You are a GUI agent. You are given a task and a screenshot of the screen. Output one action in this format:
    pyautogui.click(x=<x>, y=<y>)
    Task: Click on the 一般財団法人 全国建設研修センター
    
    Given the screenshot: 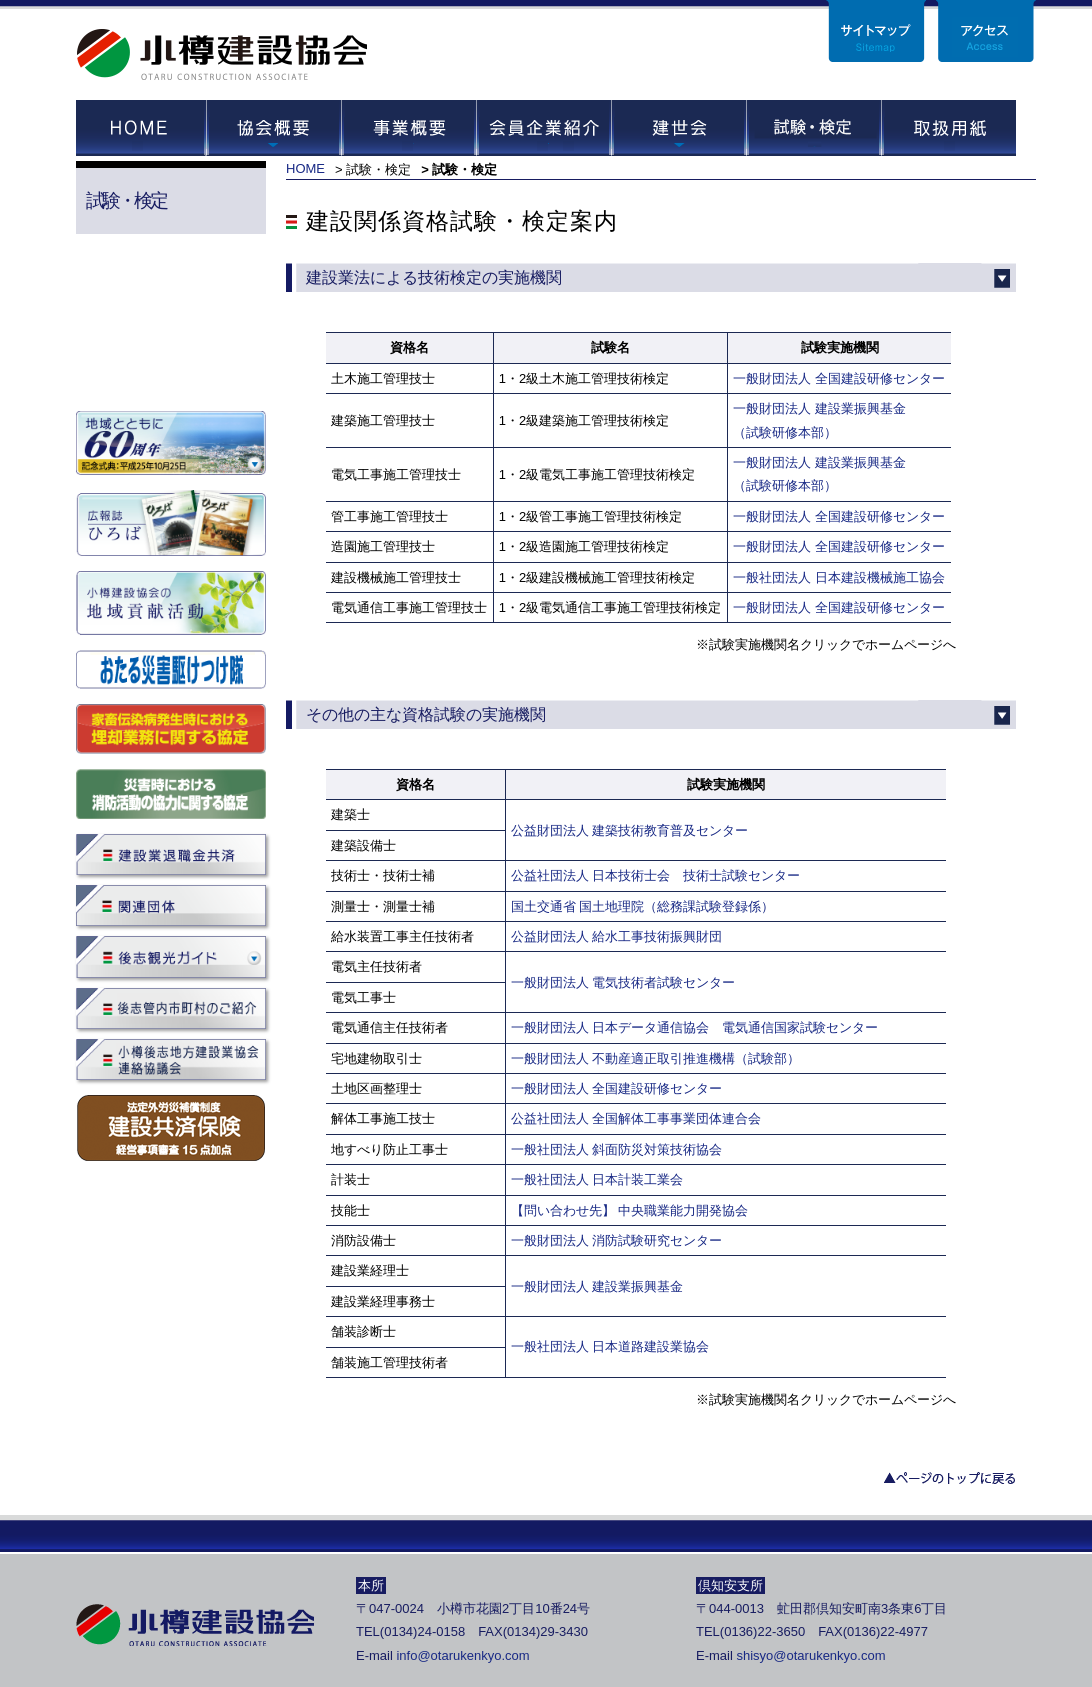 What is the action you would take?
    pyautogui.click(x=839, y=378)
    